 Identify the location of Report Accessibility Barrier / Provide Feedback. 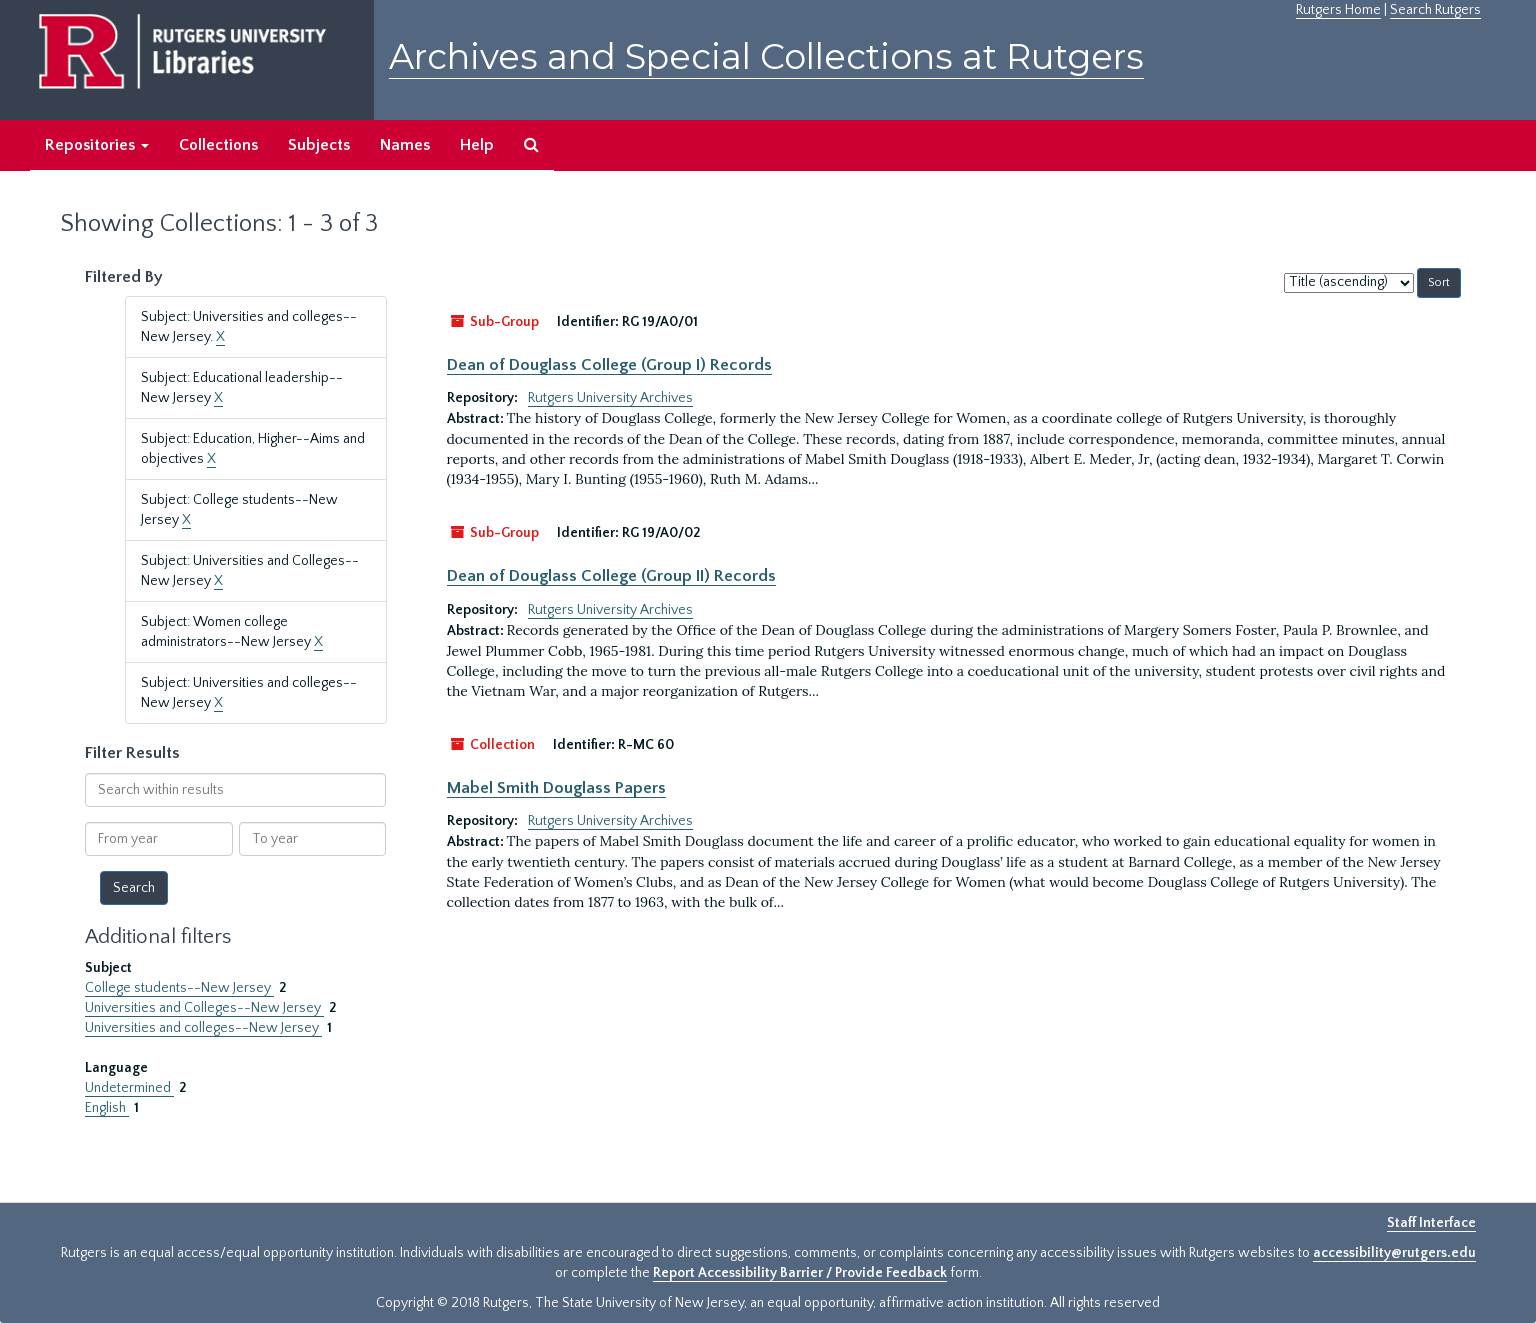
(800, 1273).